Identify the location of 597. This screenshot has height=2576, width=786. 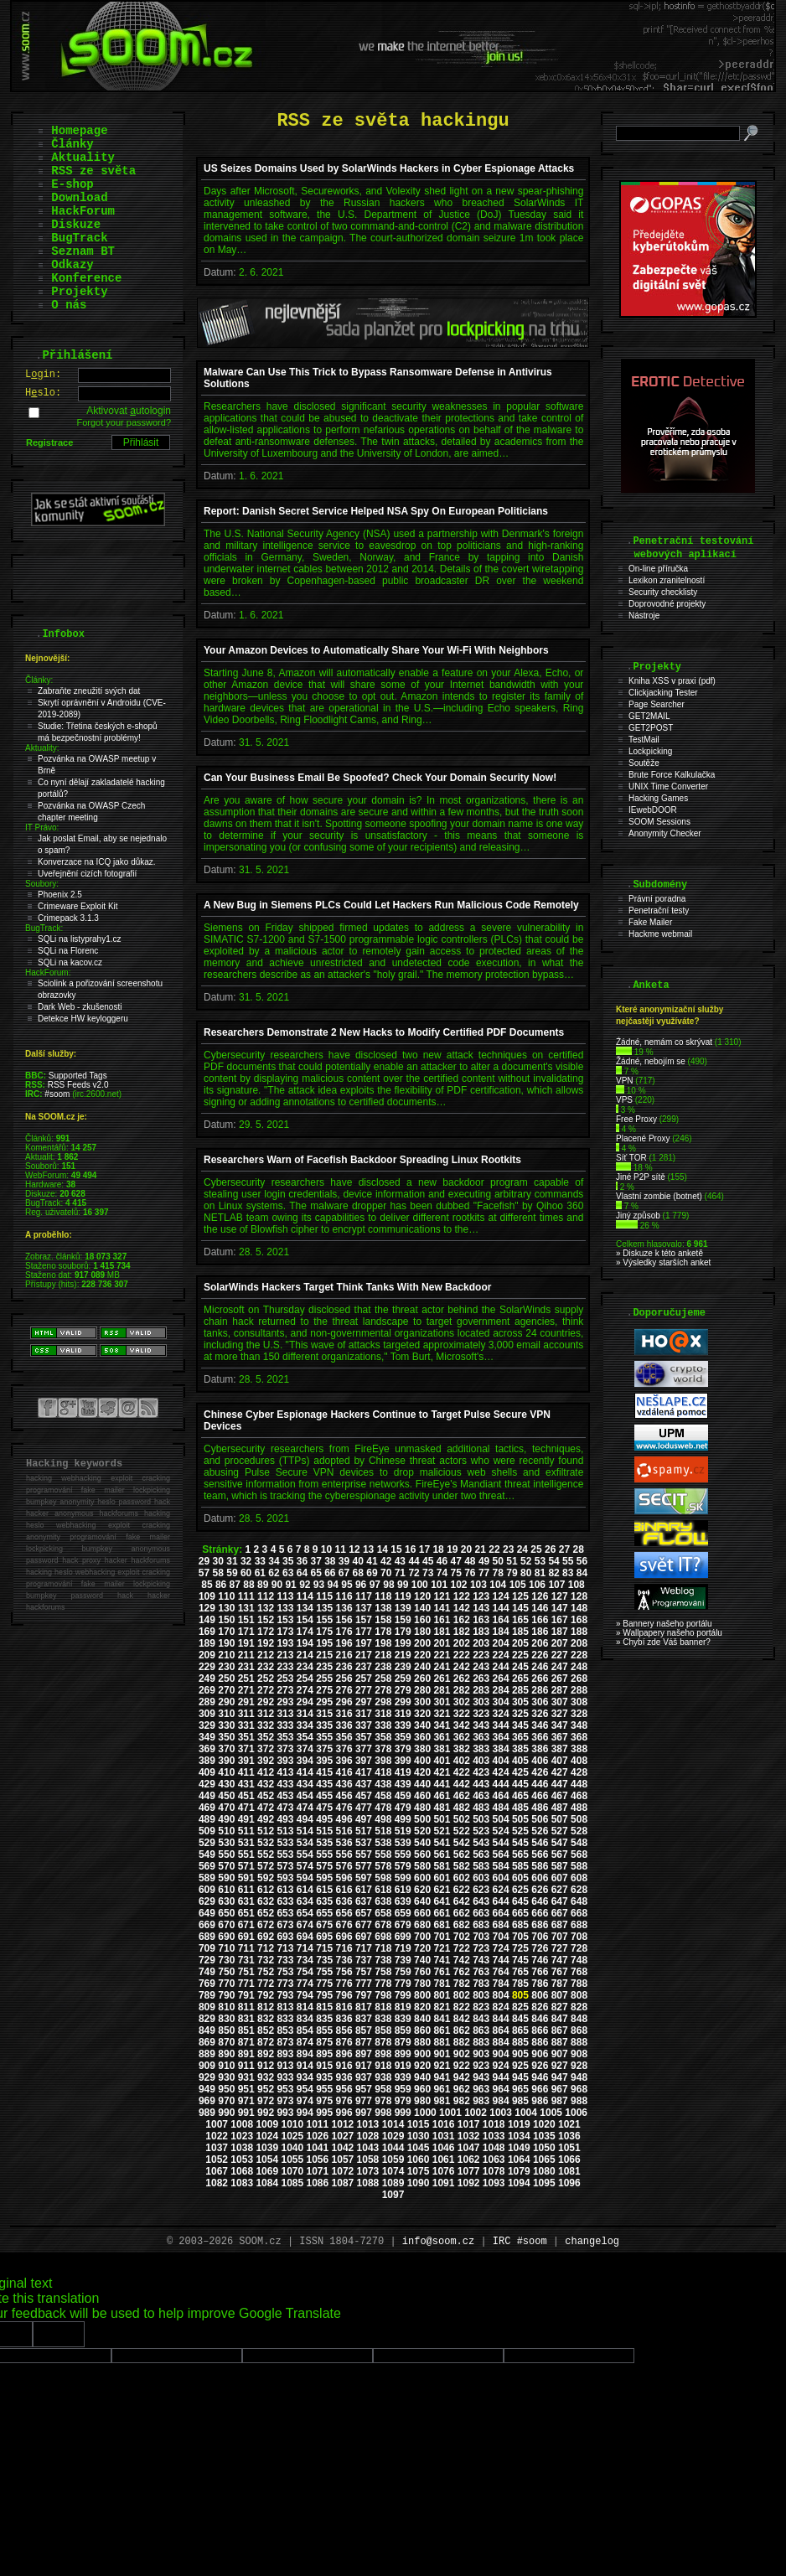
(363, 1878).